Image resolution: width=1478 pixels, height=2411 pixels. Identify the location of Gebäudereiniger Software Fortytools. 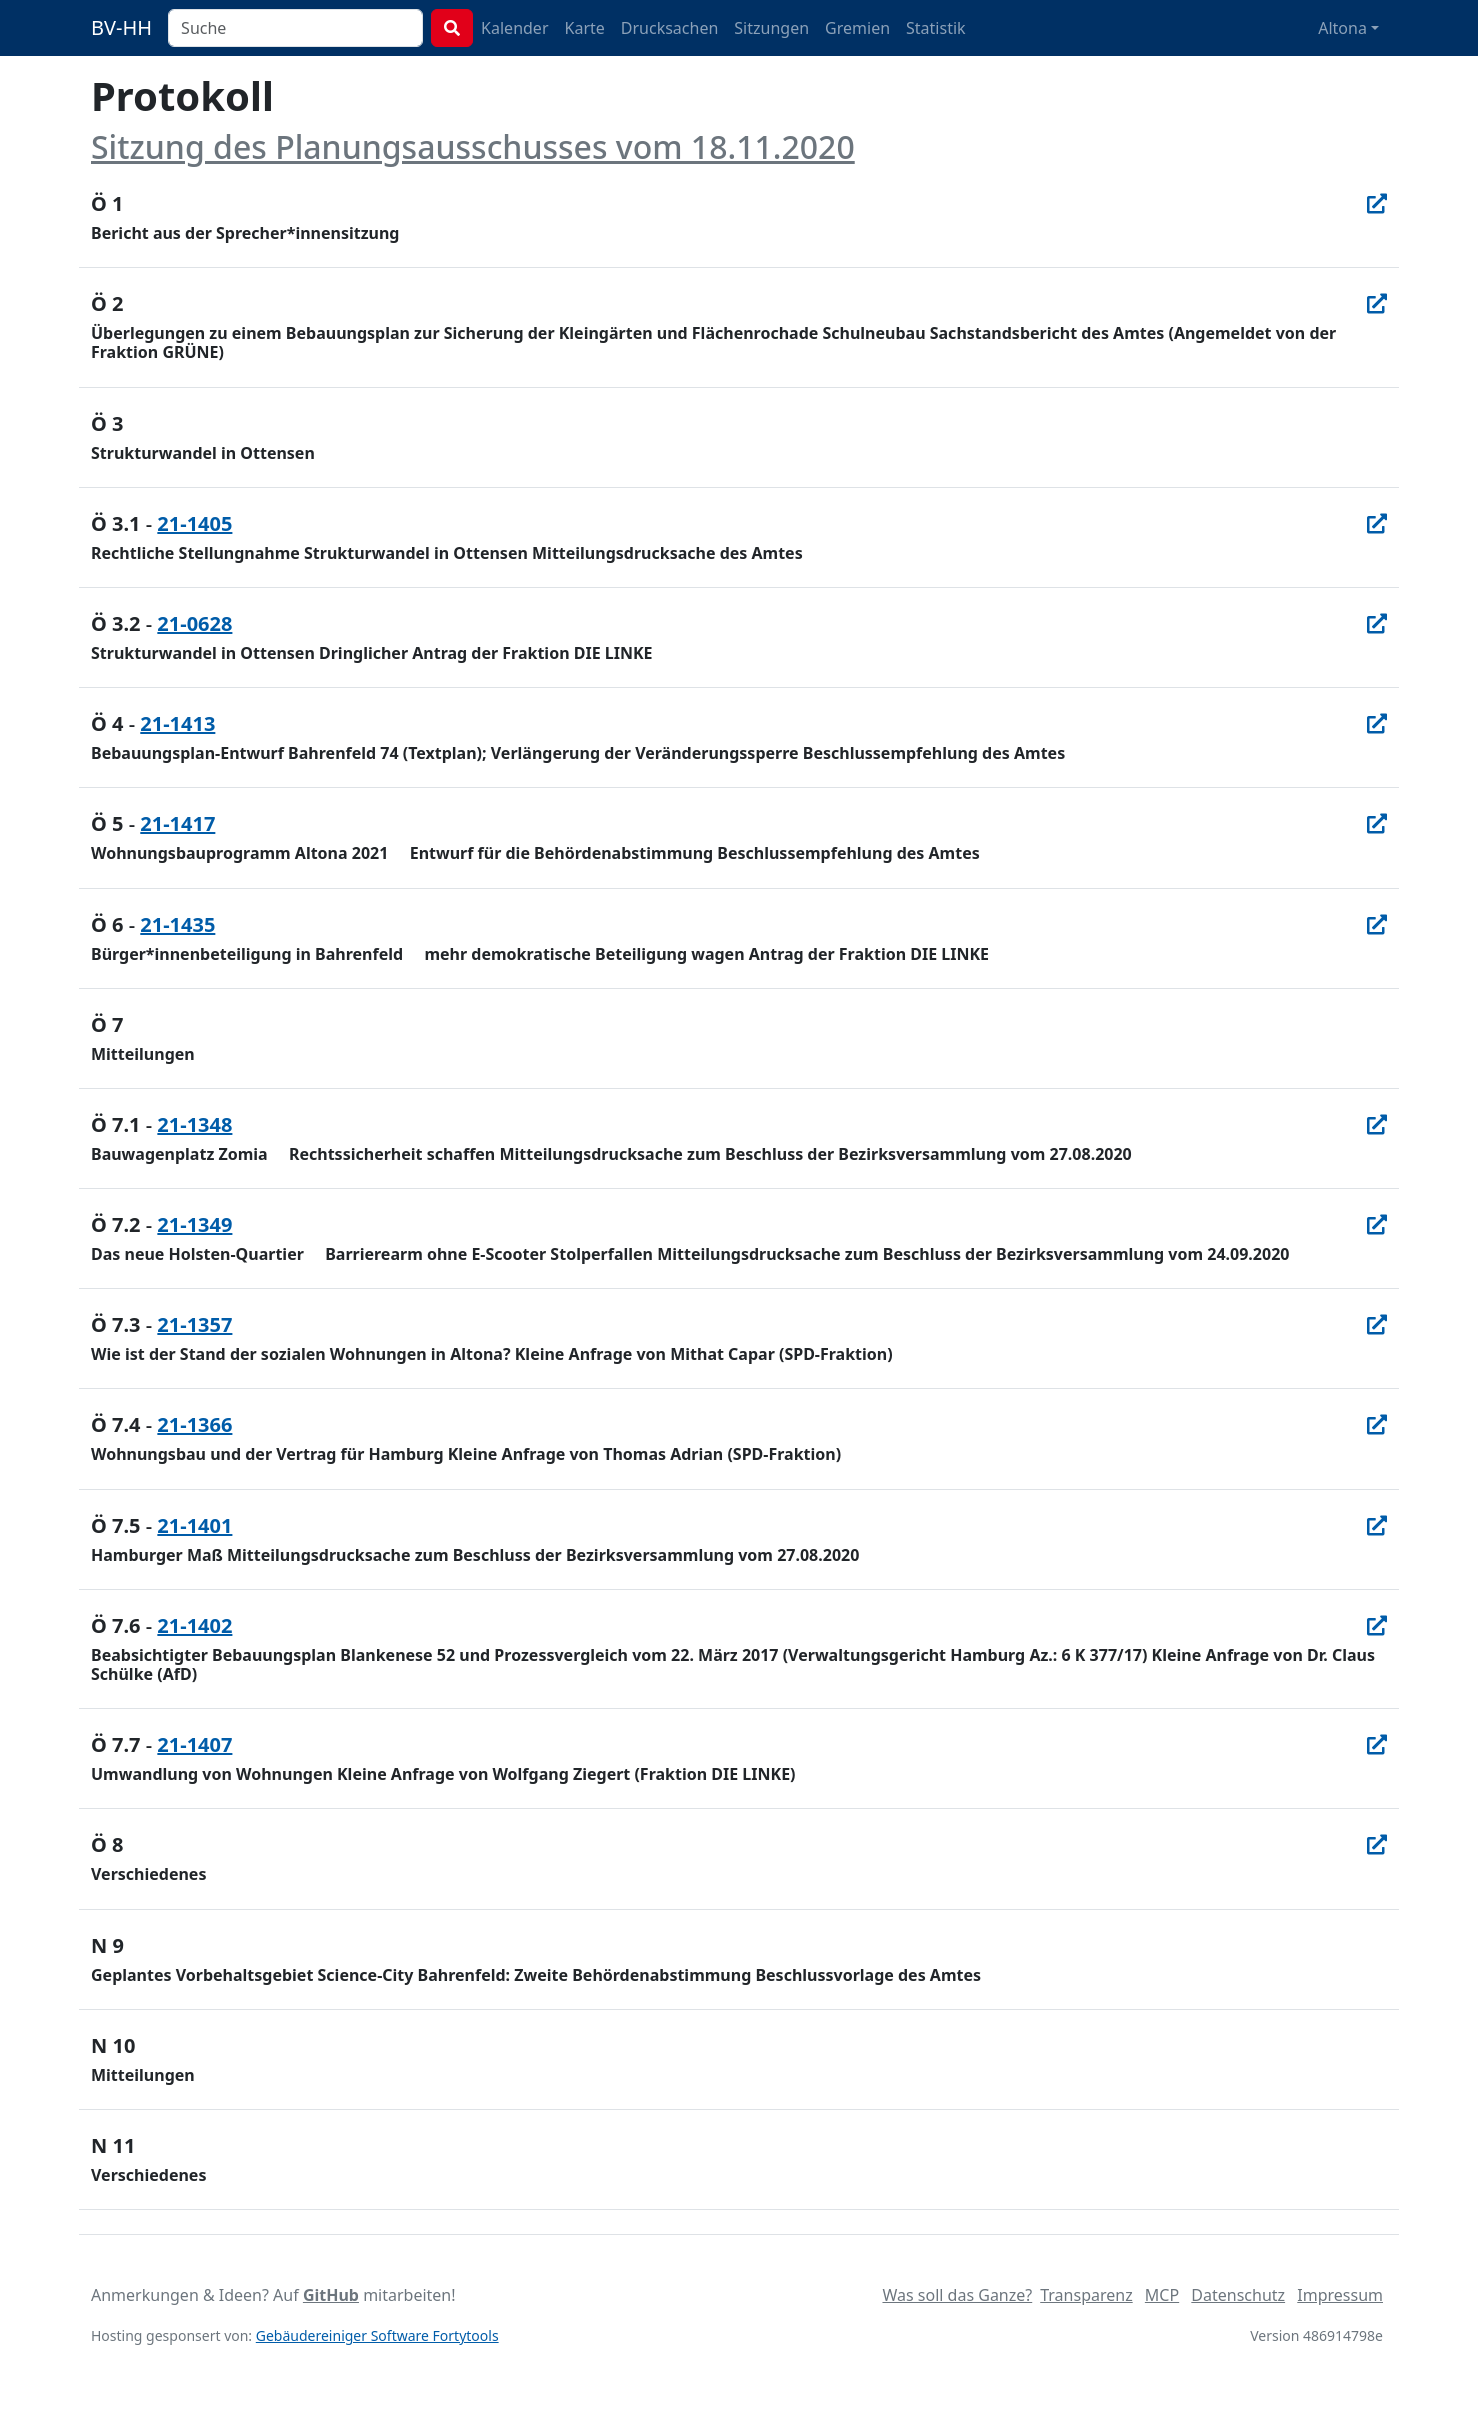
(377, 2335).